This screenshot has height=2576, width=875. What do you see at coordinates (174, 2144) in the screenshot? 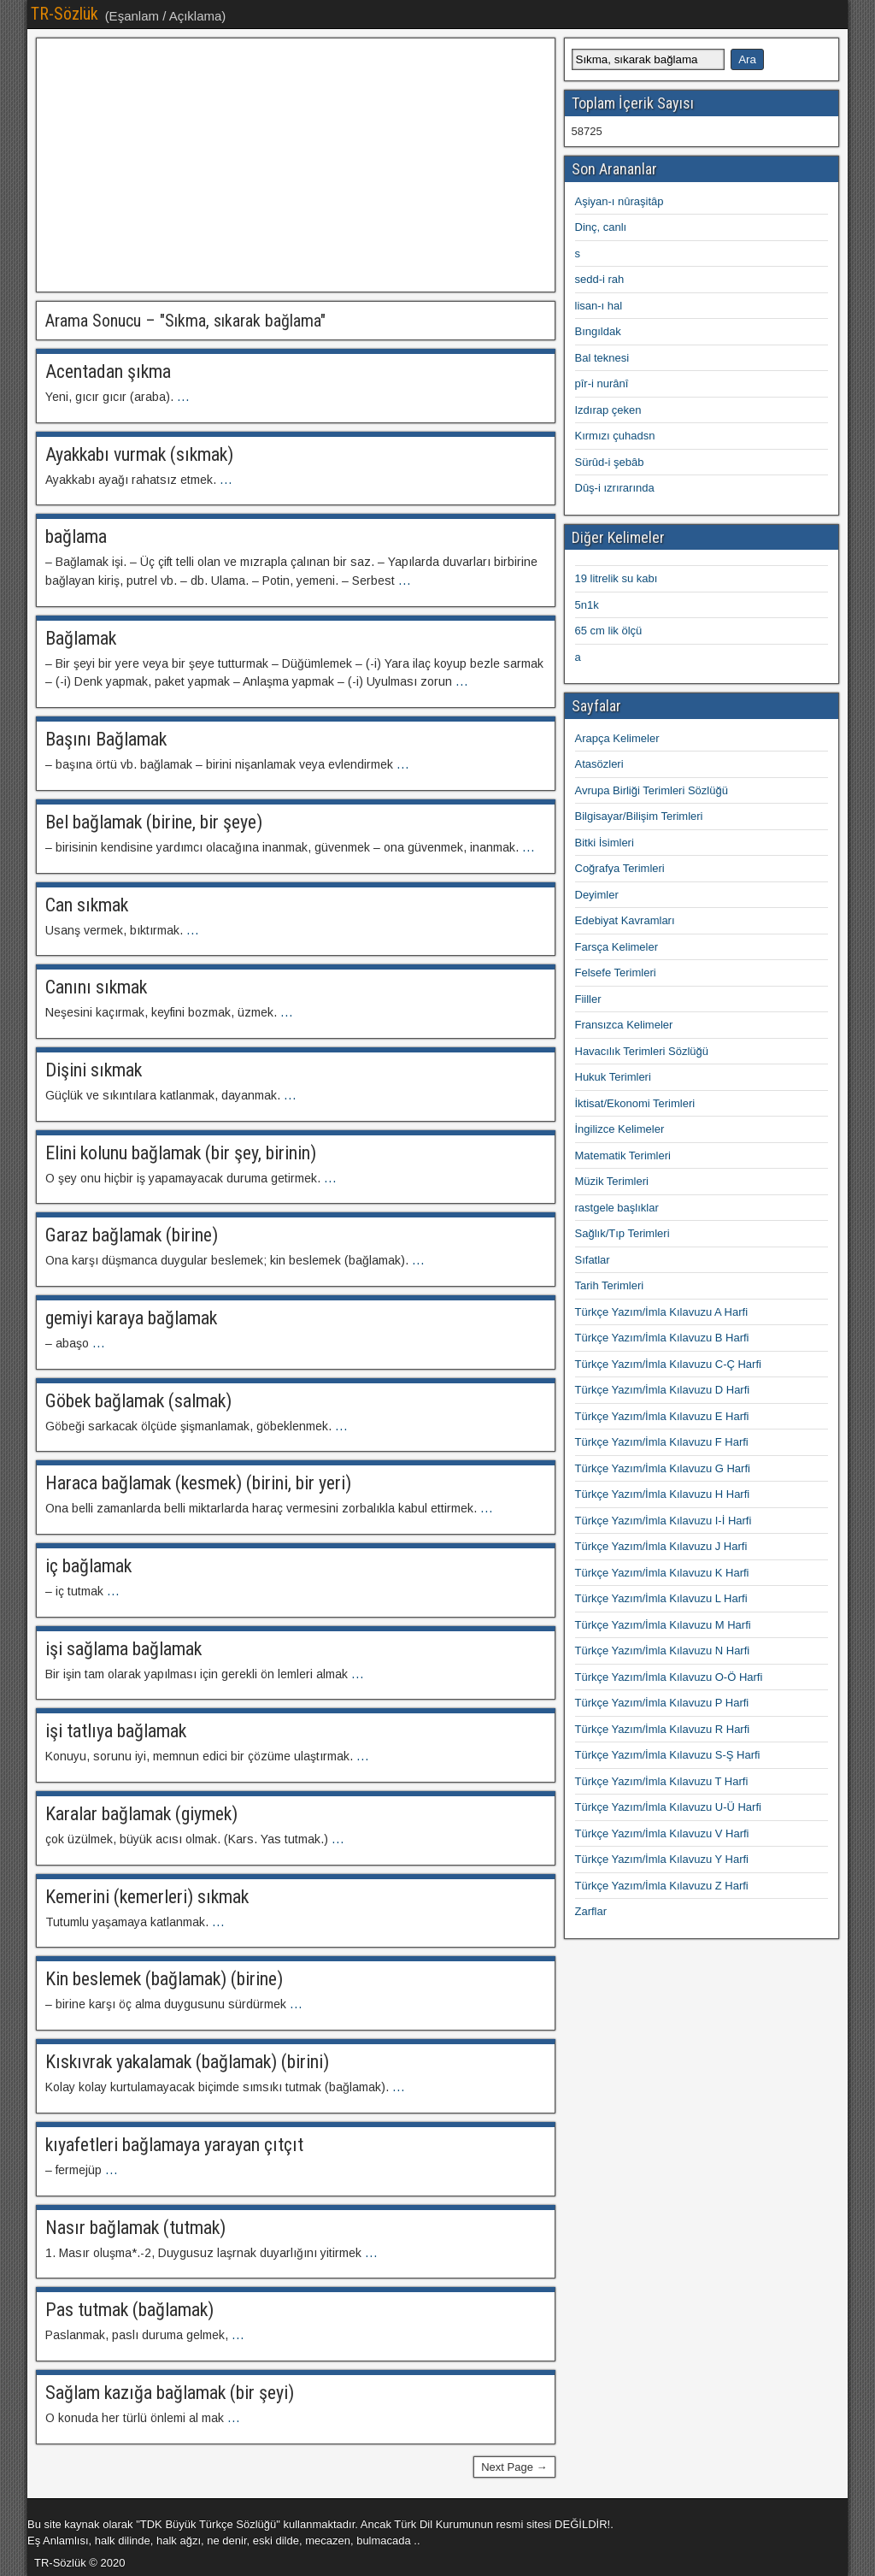
I see `kıyafetleri bağlamaya yarayan çıtçıt` at bounding box center [174, 2144].